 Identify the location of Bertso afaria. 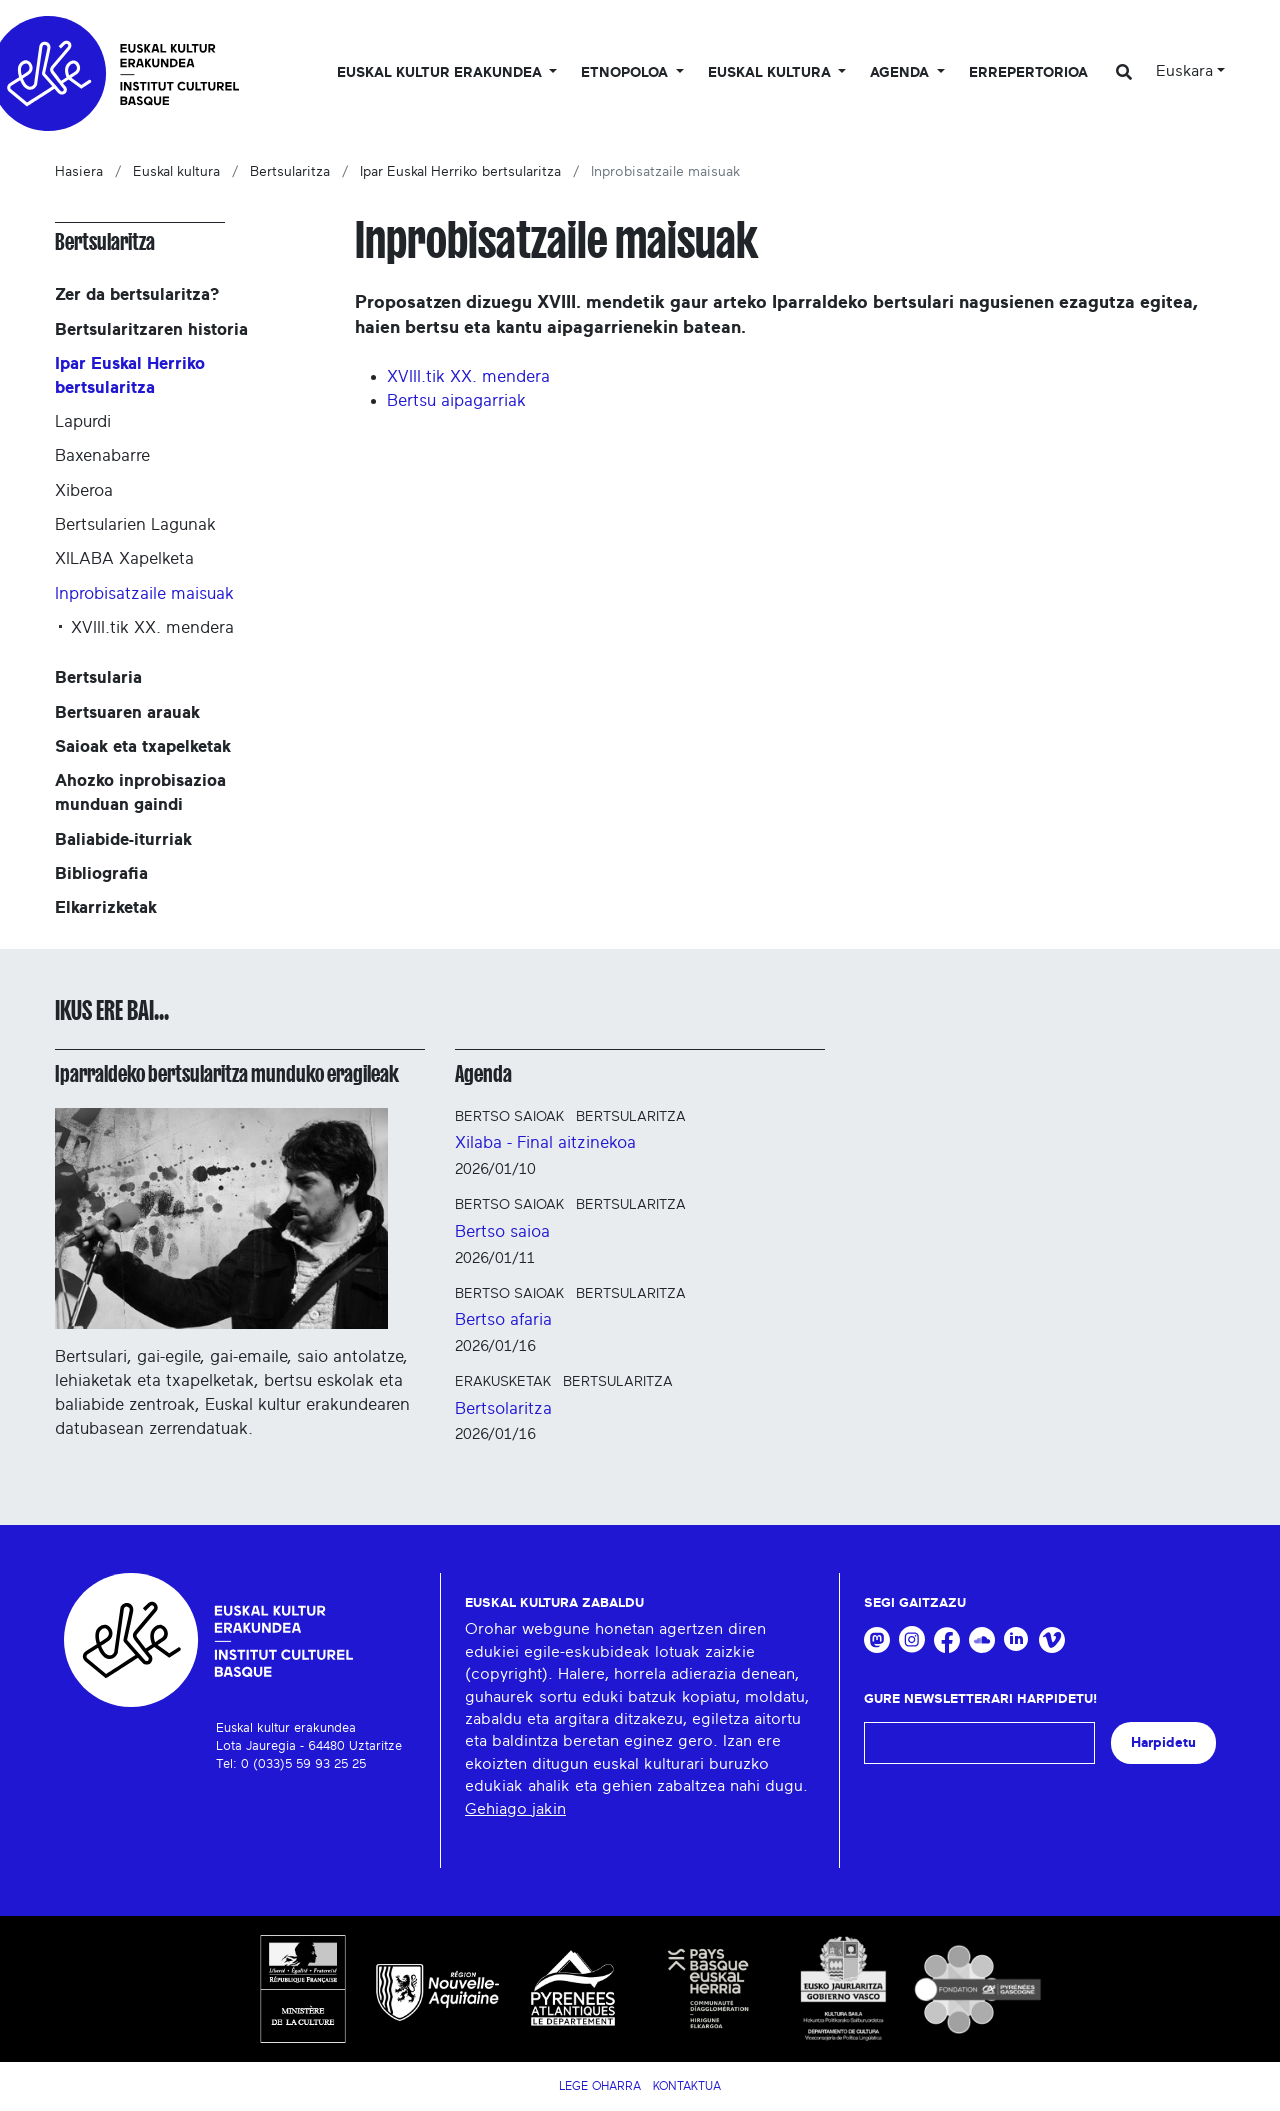
(503, 1319).